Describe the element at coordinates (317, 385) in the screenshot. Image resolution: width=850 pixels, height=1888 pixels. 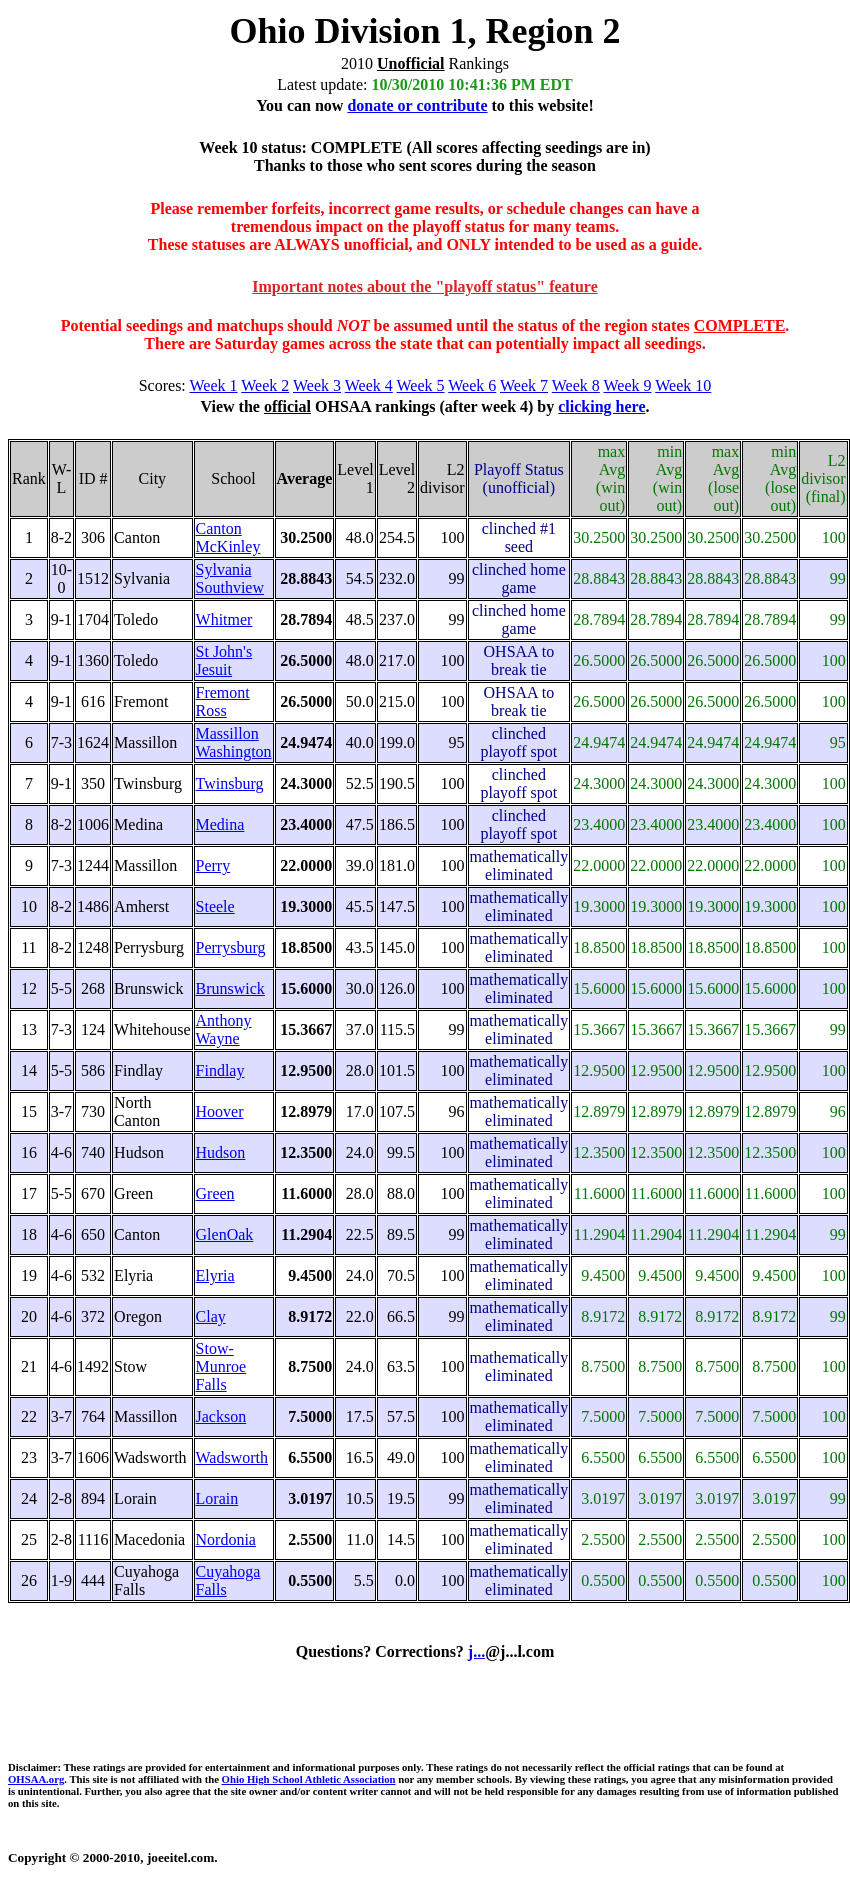
I see `Week 3` at that location.